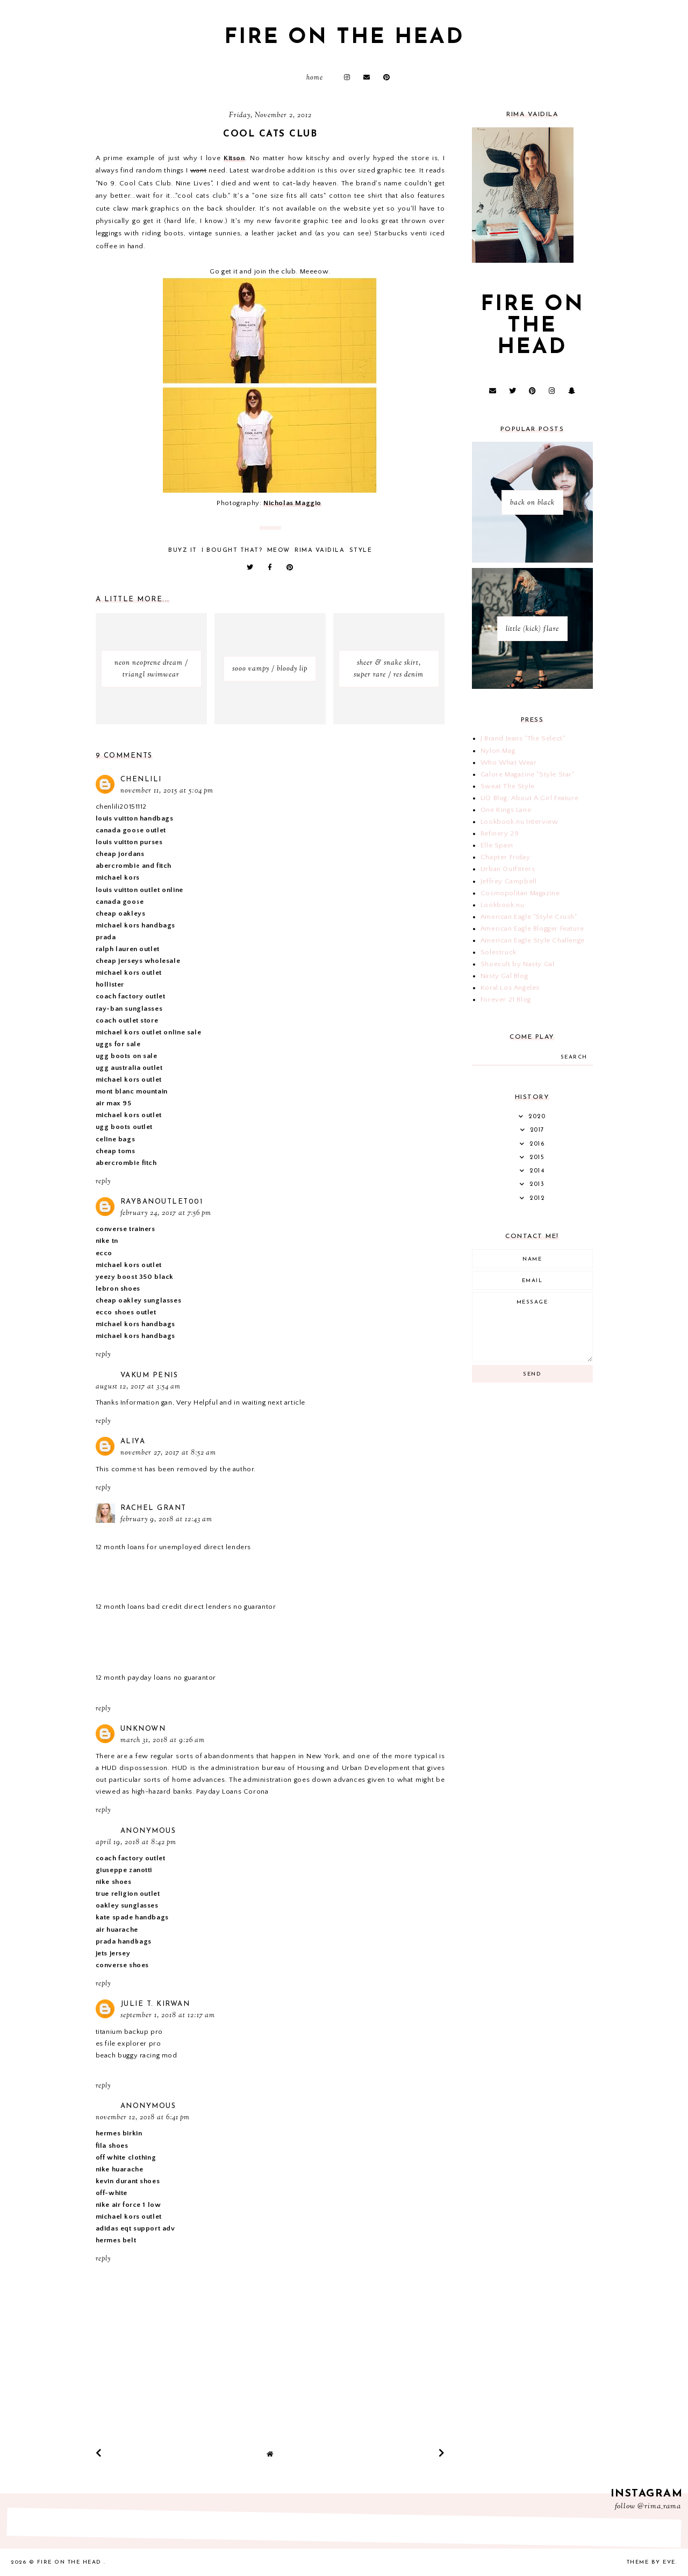  I want to click on buyz it, so click(182, 550).